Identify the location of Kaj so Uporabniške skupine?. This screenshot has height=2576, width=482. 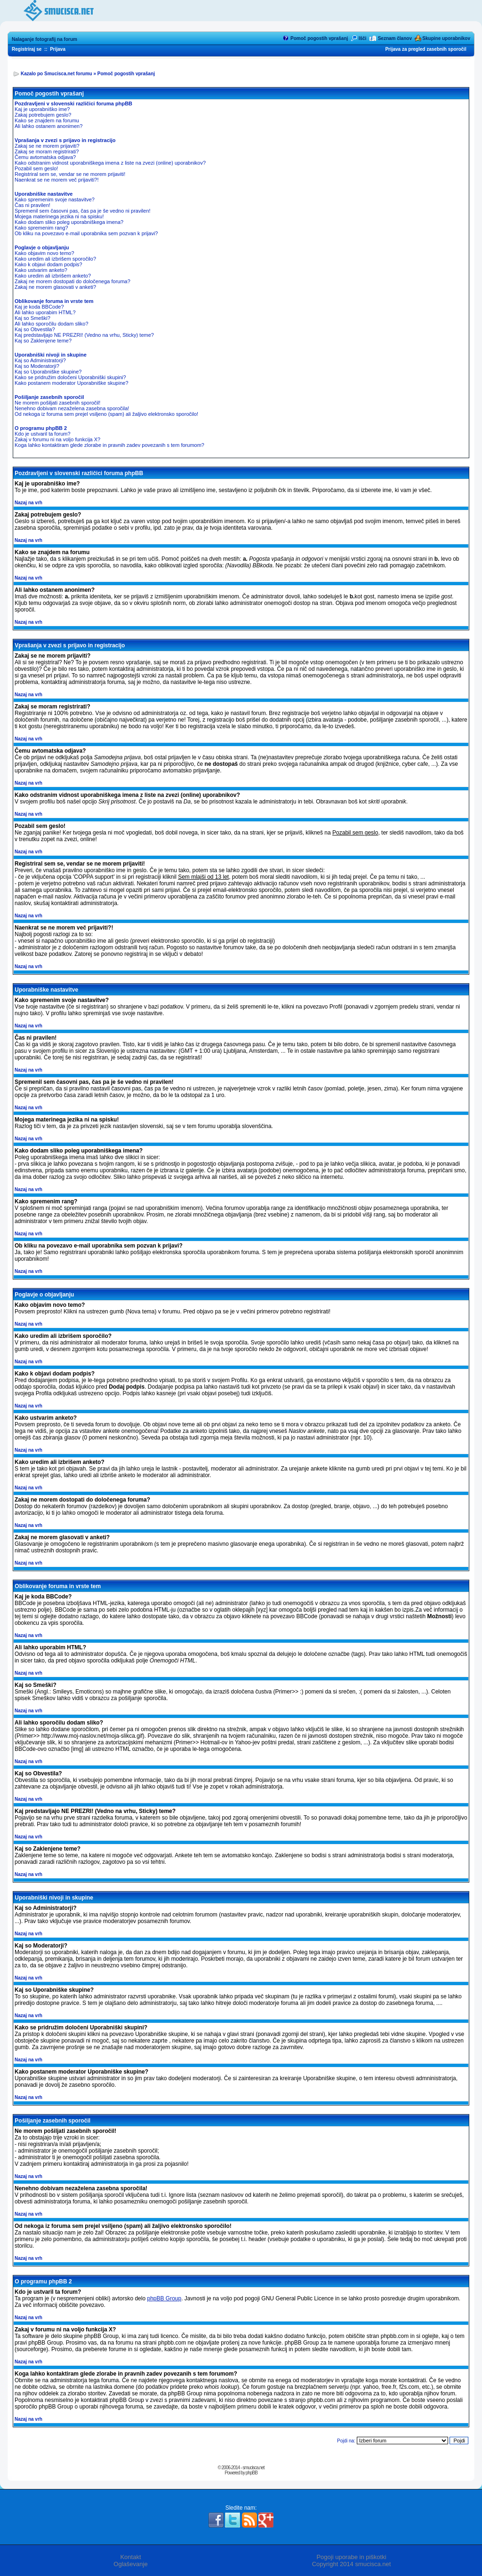
(48, 371).